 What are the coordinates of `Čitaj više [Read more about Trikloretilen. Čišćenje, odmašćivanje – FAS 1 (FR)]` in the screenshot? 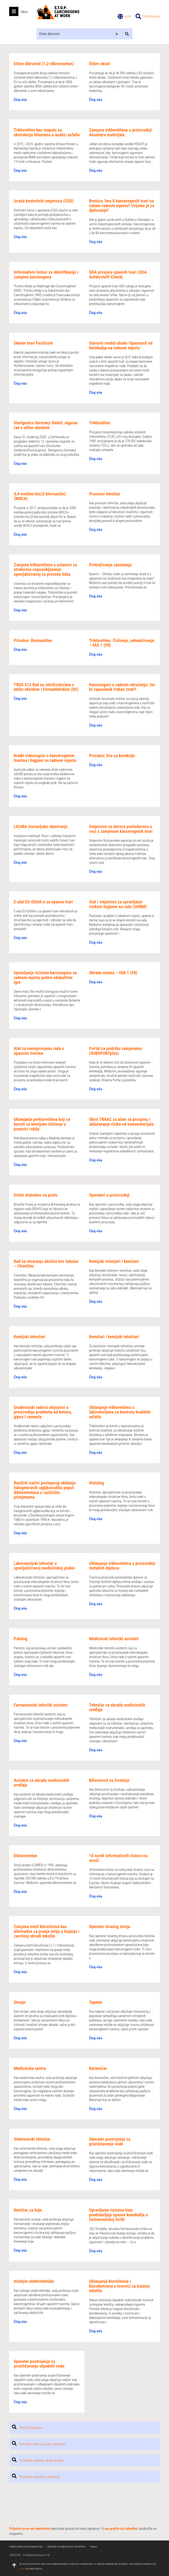 It's located at (95, 654).